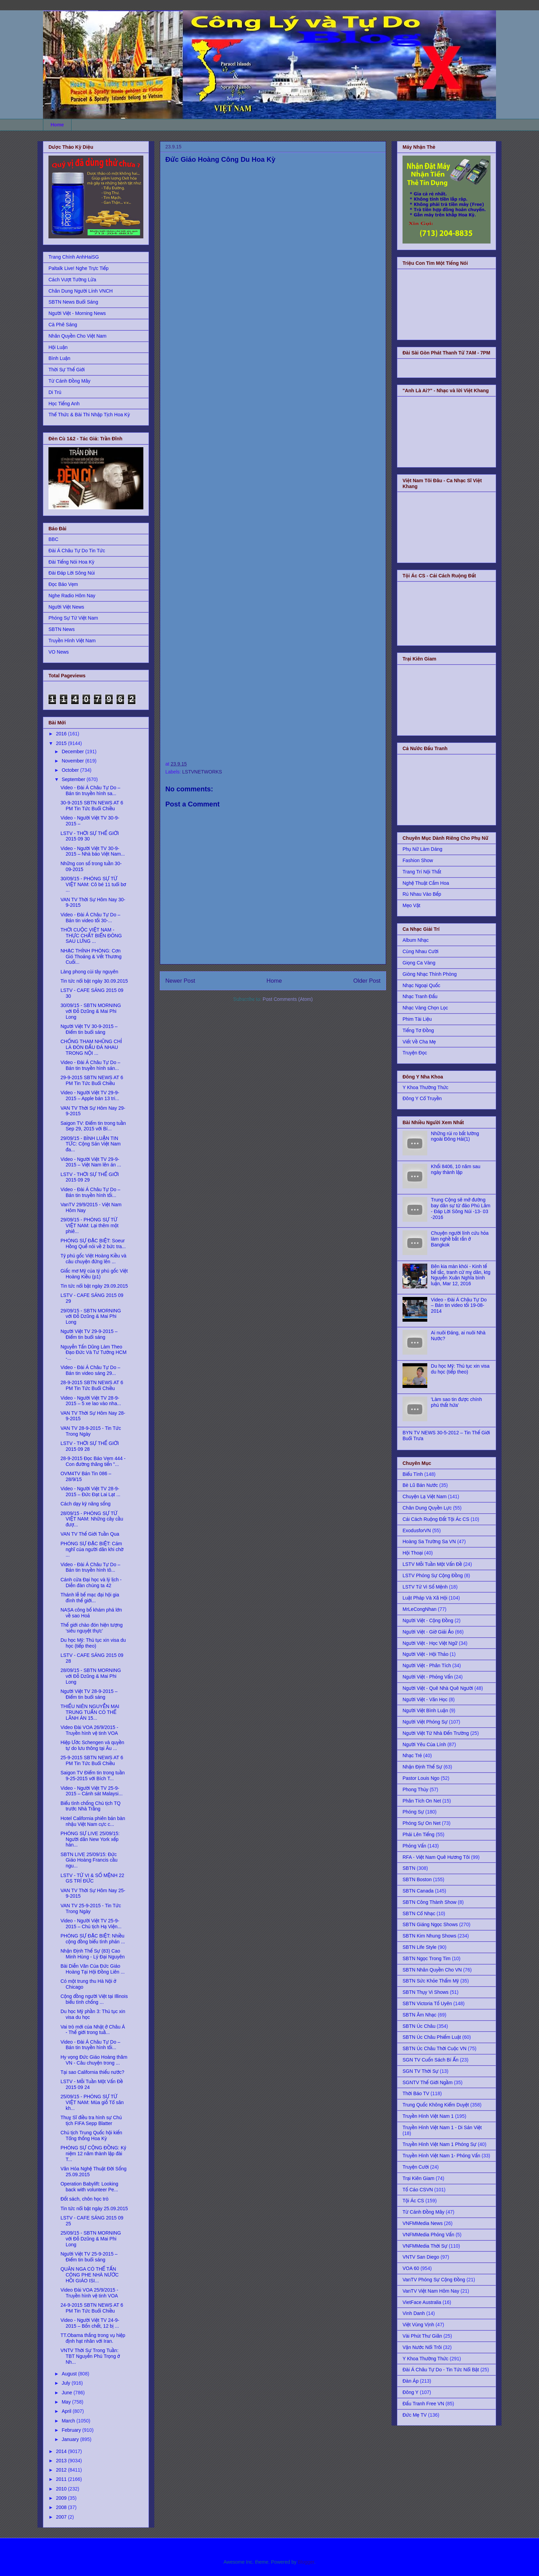 The width and height of the screenshot is (539, 2576). What do you see at coordinates (306, 2562) in the screenshot?
I see `Blogger` at bounding box center [306, 2562].